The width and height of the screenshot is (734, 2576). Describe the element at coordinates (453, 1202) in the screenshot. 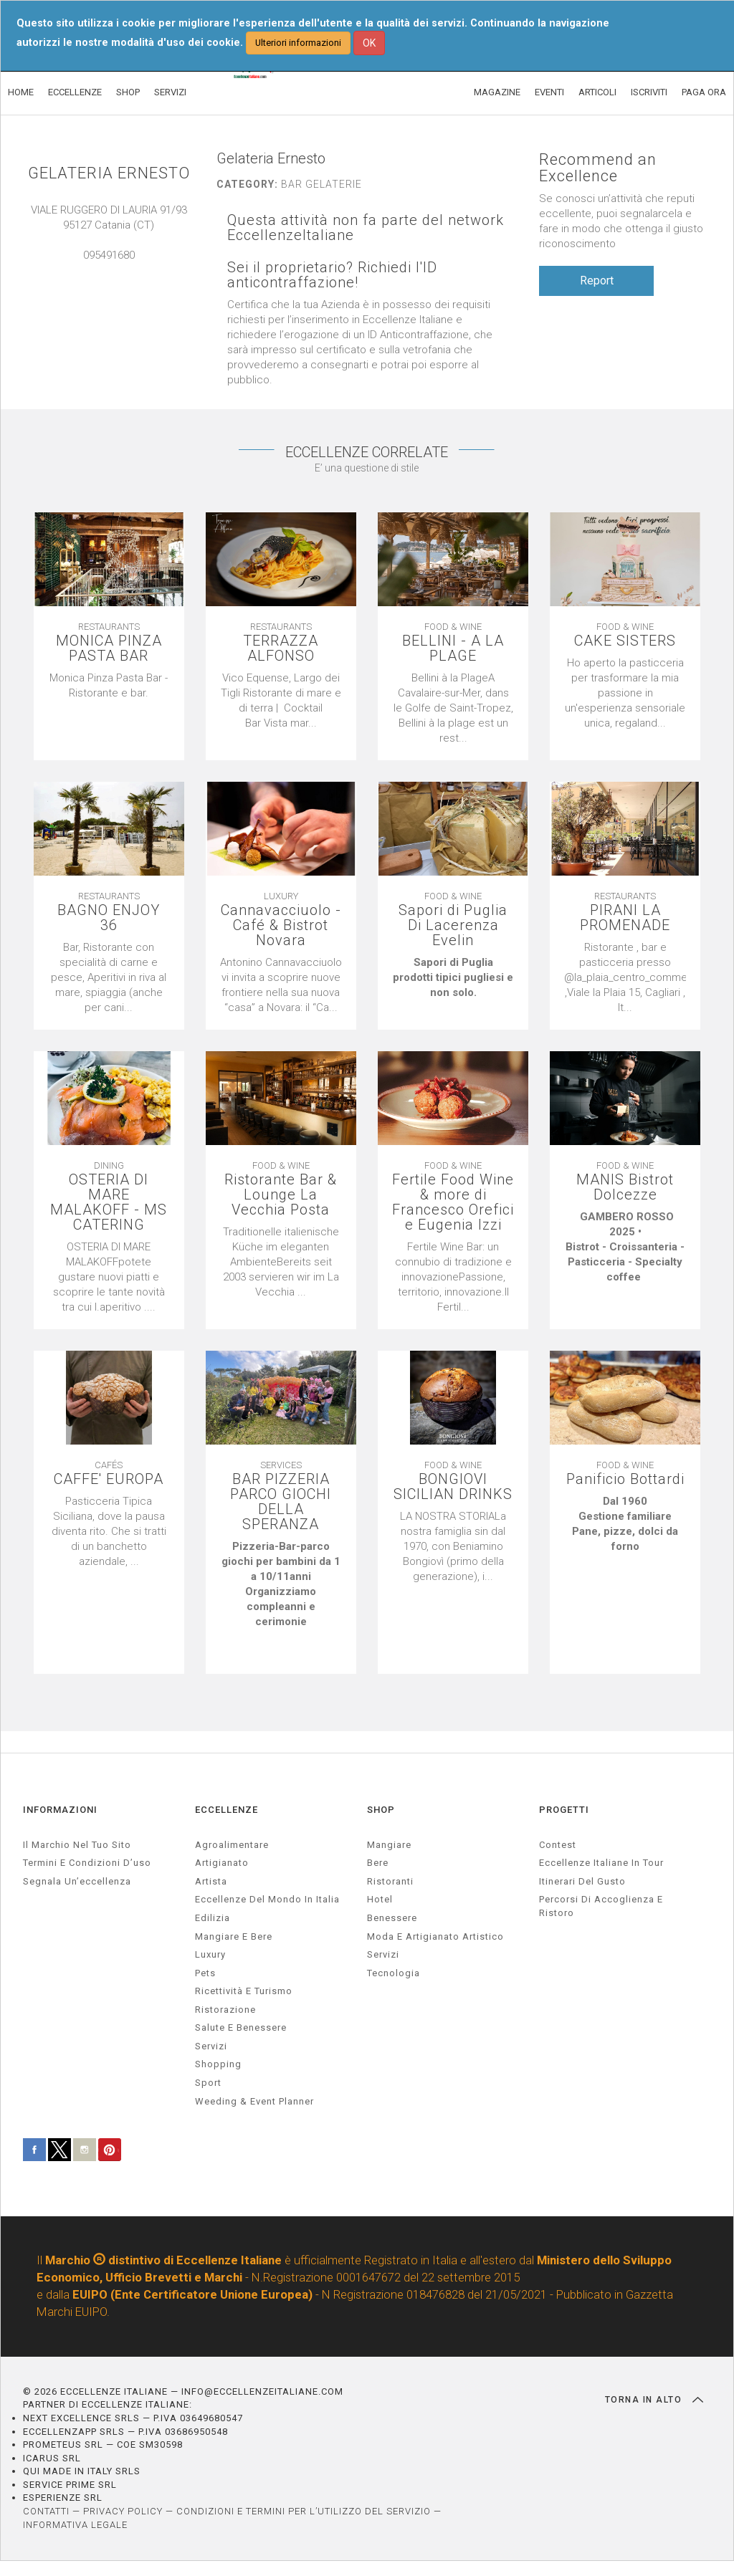

I see `Fertile Food Wine & more di Francesco Orefici e Eugenia Izzi` at that location.